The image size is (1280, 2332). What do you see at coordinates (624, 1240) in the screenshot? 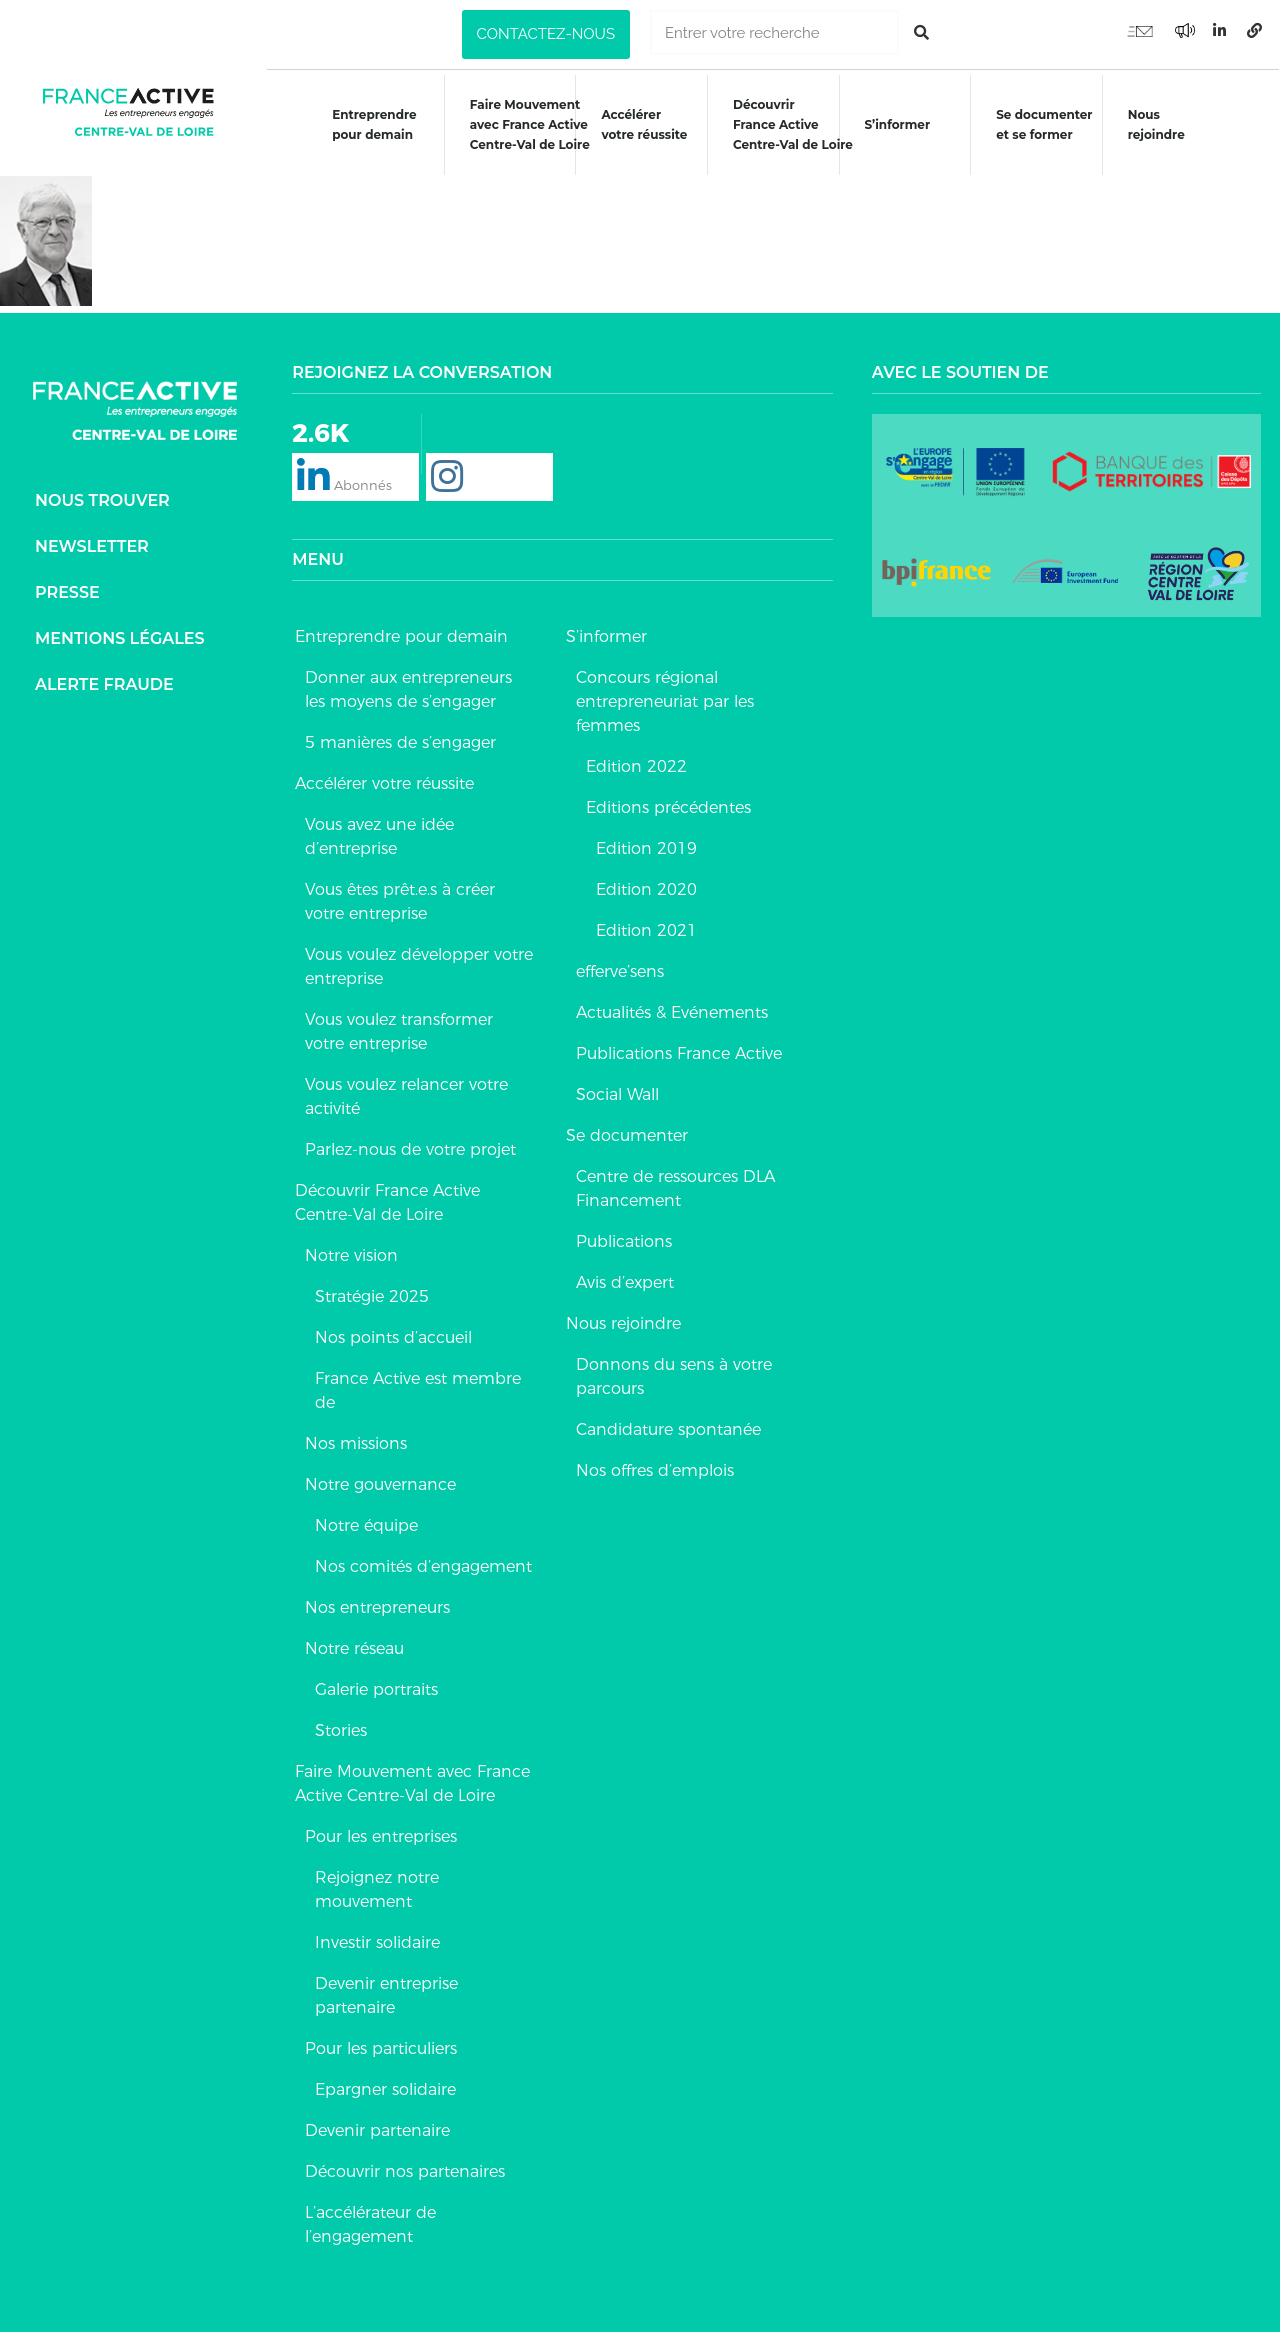
I see `Publications` at bounding box center [624, 1240].